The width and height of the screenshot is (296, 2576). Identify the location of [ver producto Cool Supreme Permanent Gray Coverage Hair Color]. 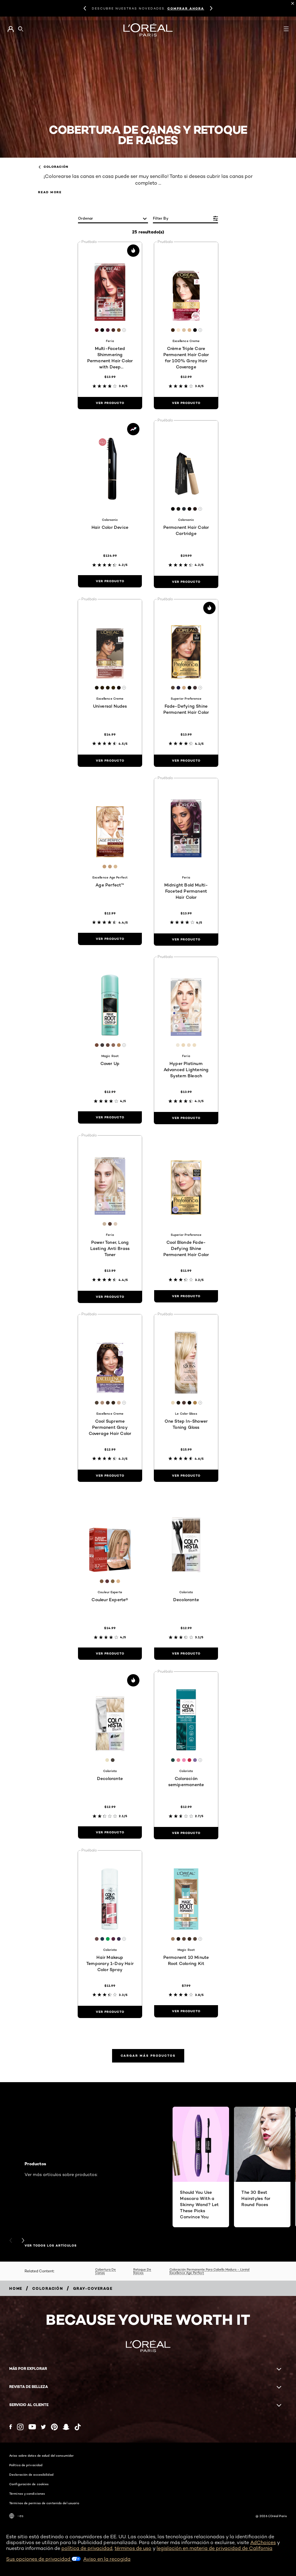
(110, 1476).